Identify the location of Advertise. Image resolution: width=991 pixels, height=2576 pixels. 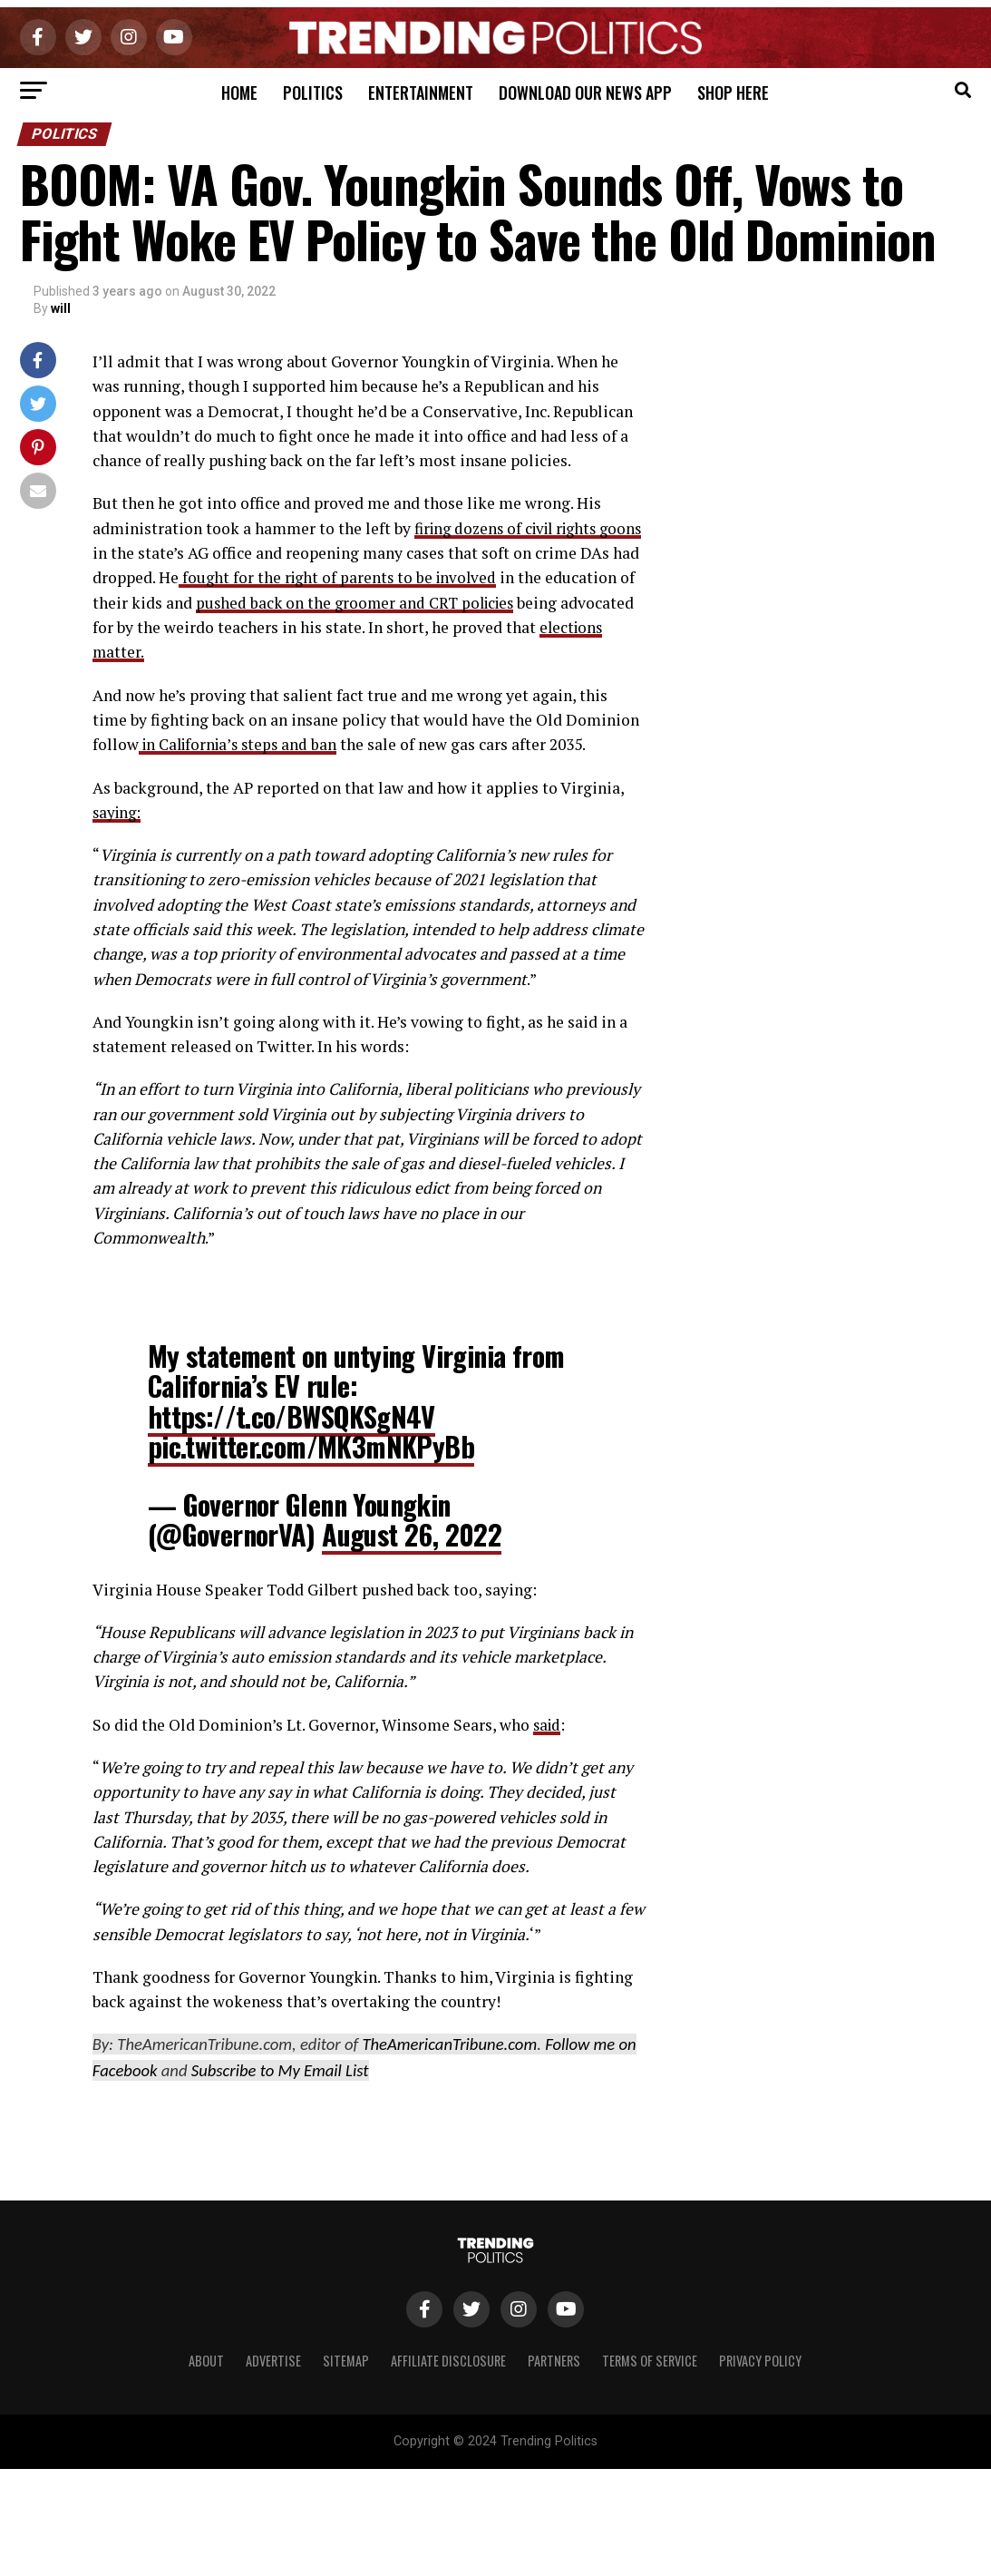
(273, 2360).